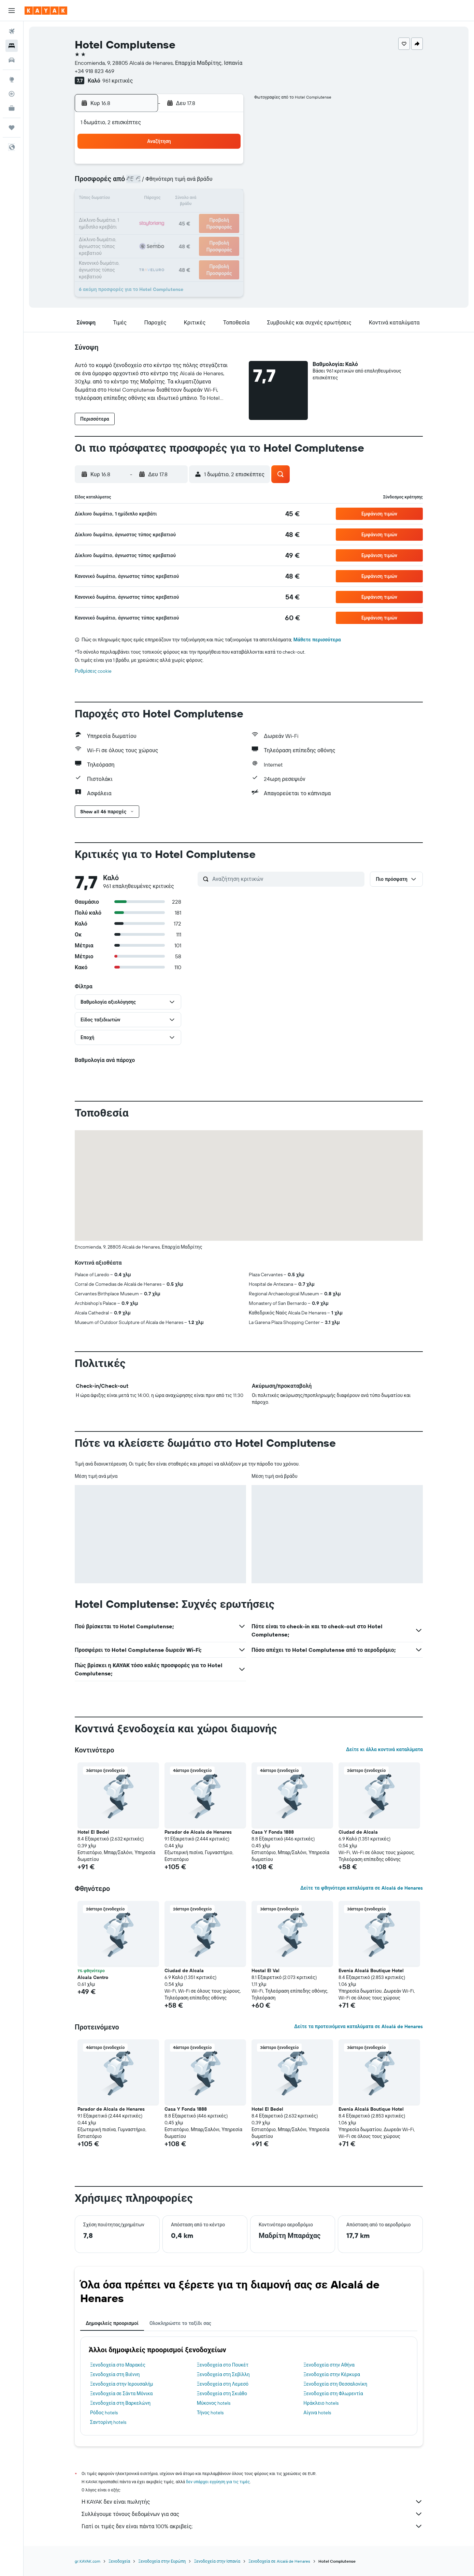  What do you see at coordinates (225, 215) in the screenshot?
I see `23 [button]` at bounding box center [225, 215].